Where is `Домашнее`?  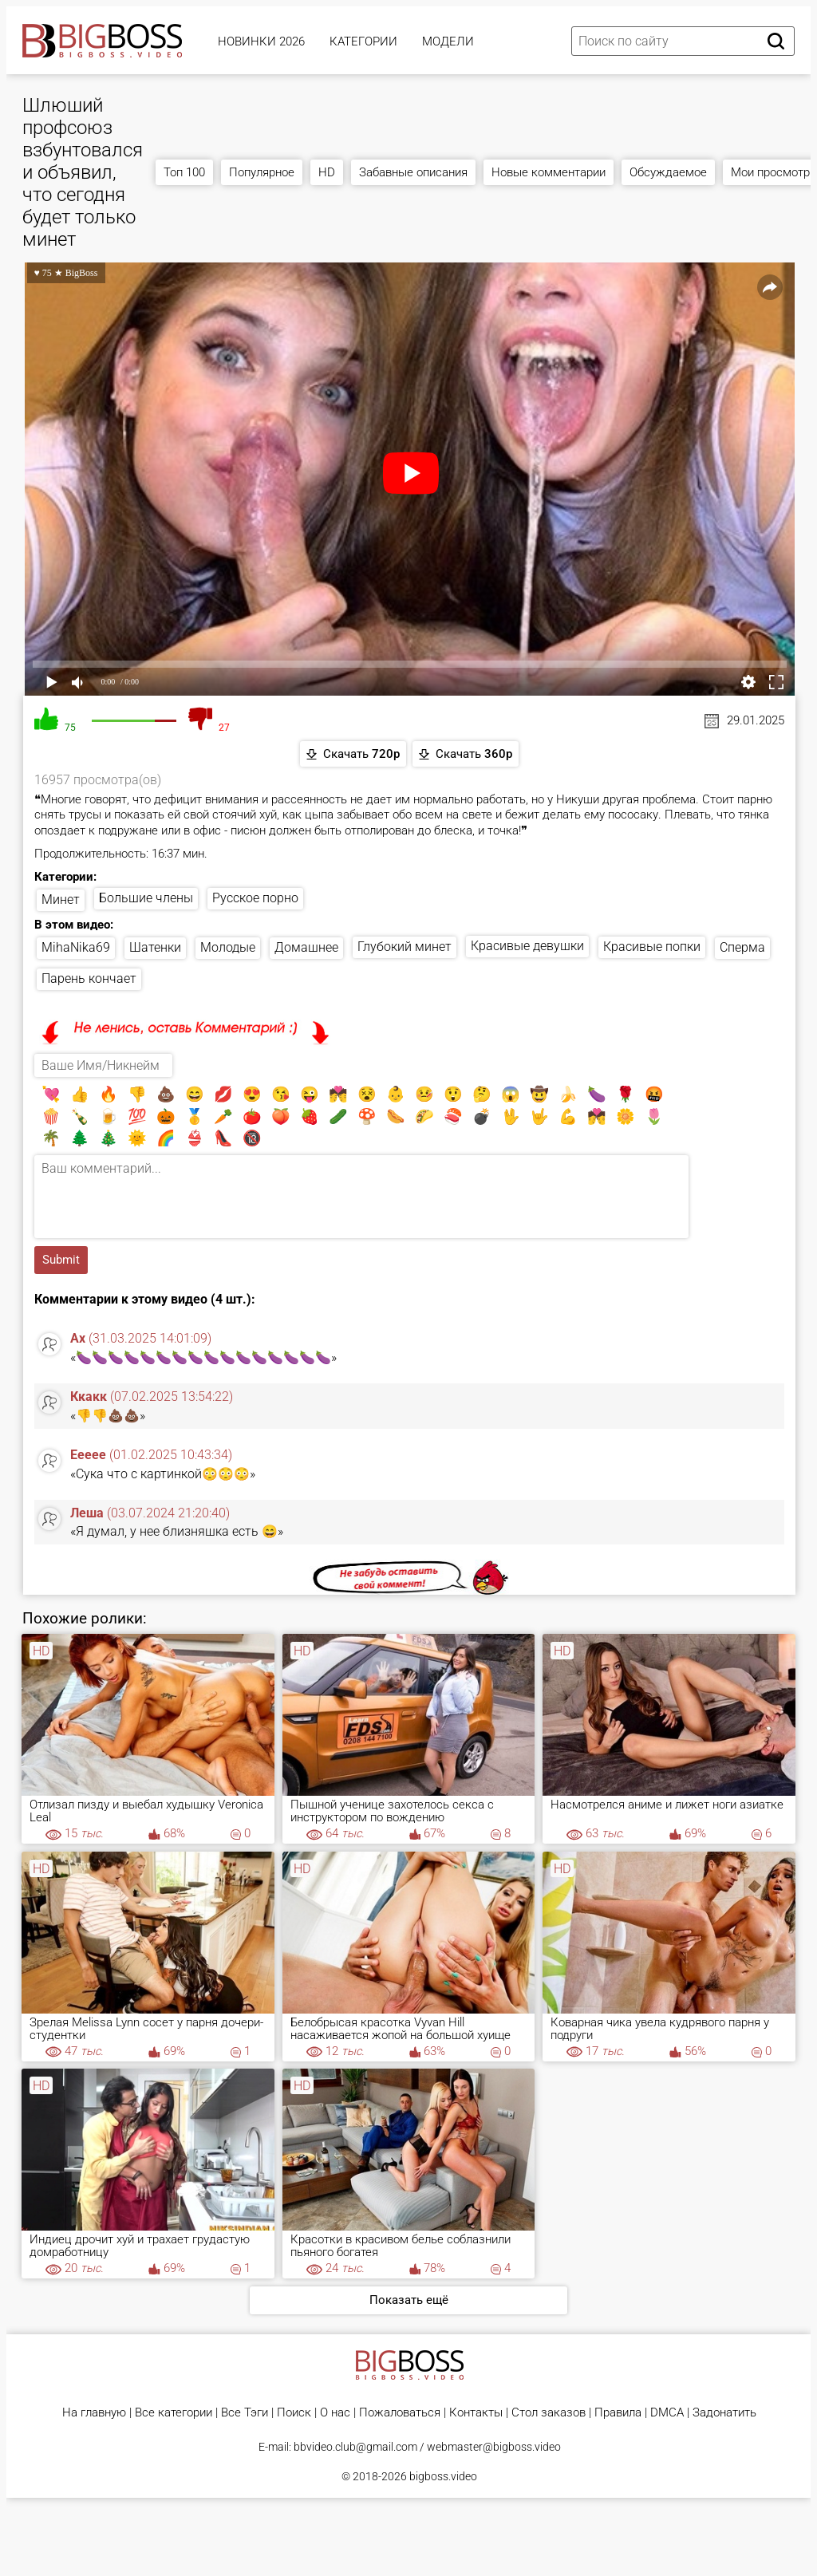
Домашнее is located at coordinates (306, 947).